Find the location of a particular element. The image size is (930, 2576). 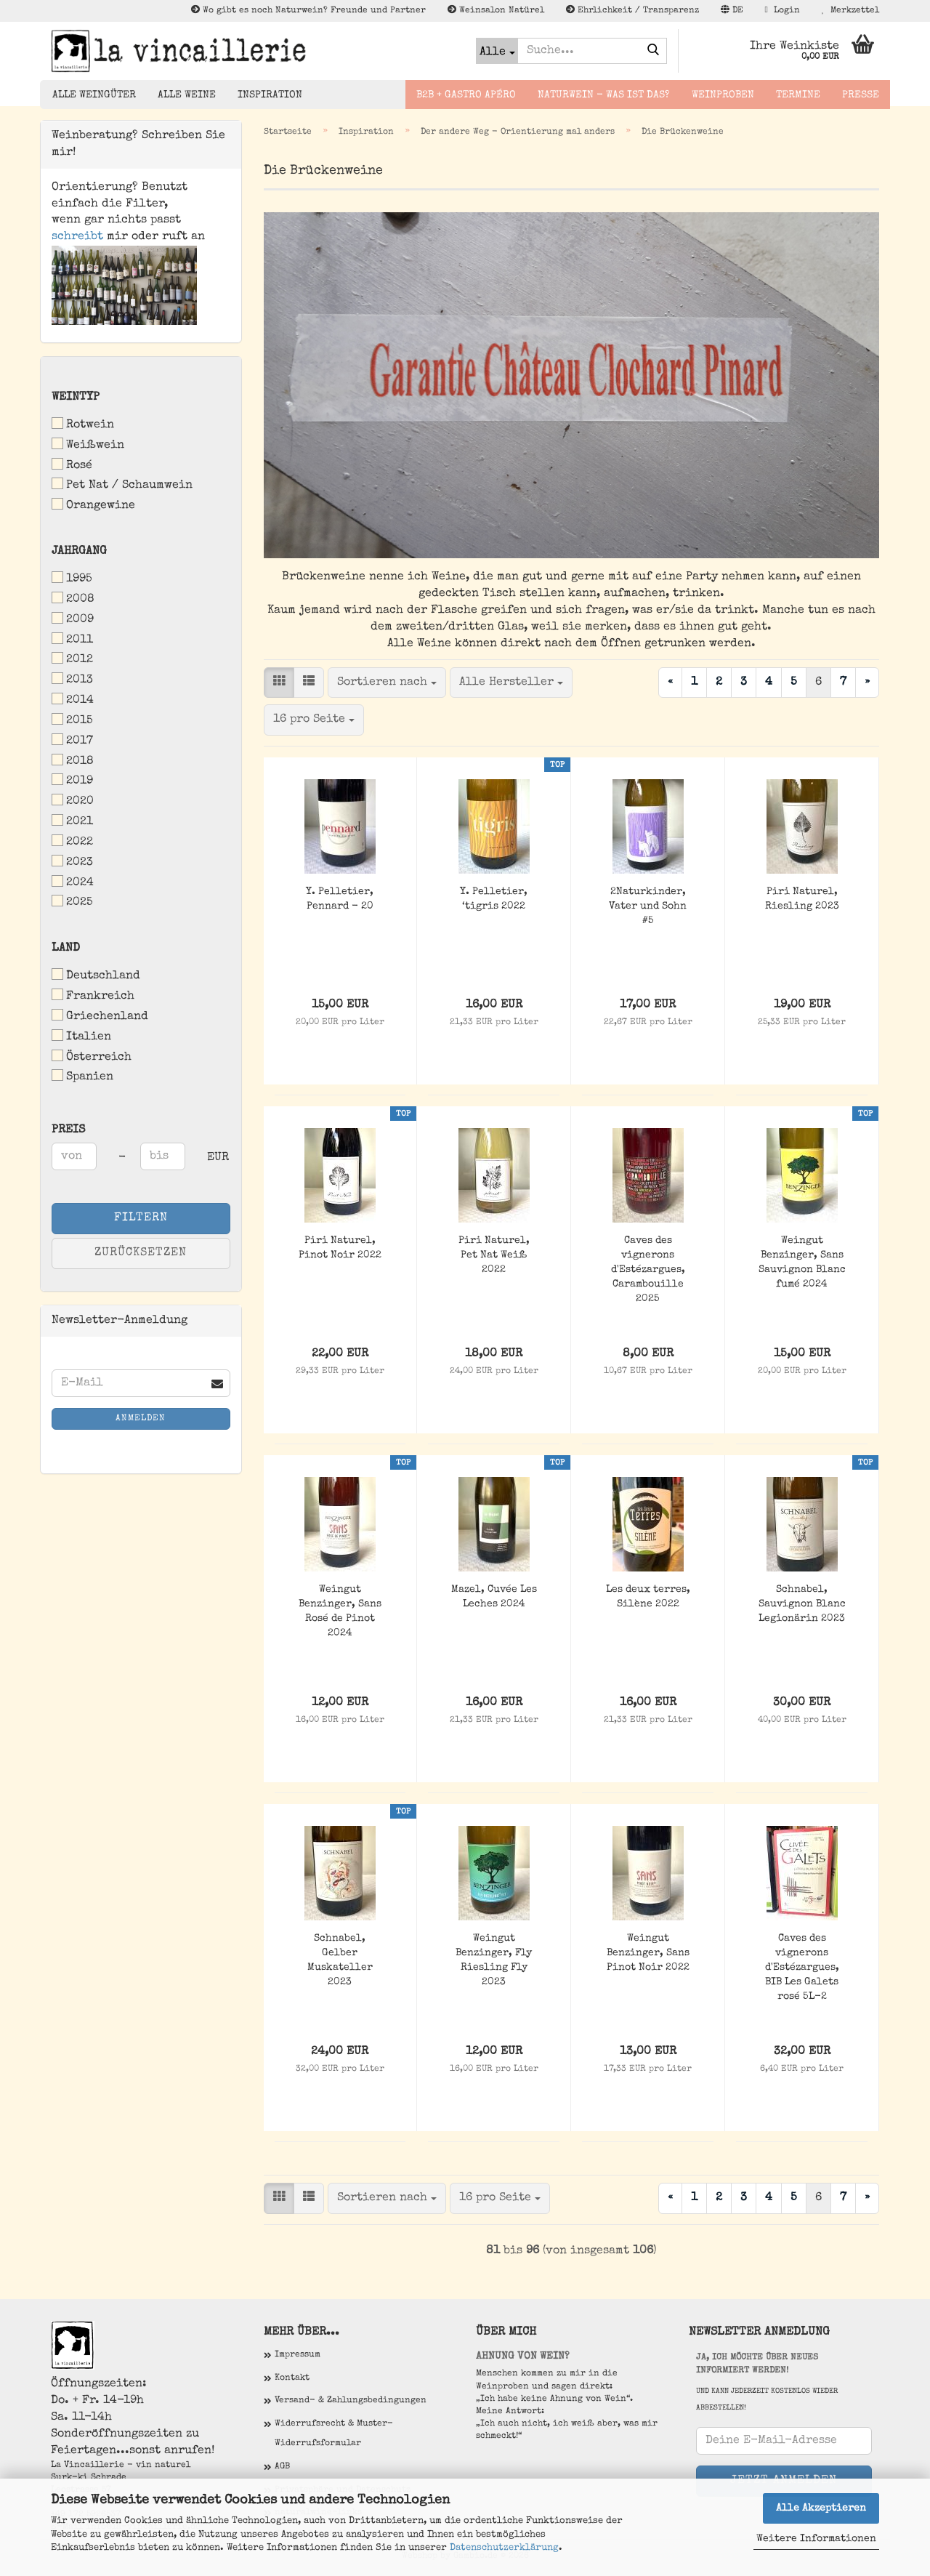

Italien is located at coordinates (81, 1036).